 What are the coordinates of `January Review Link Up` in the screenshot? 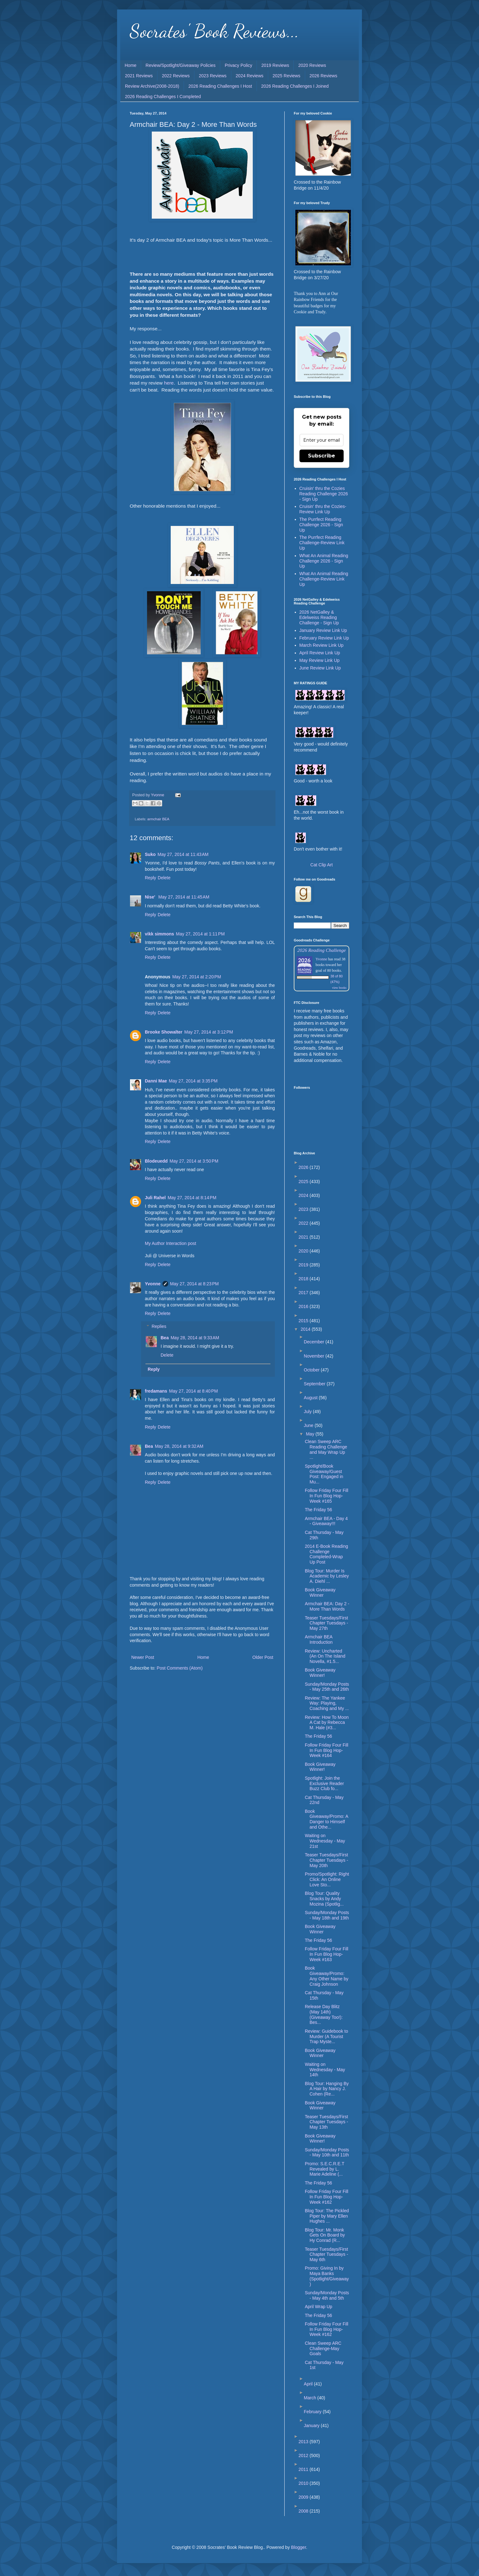 It's located at (323, 630).